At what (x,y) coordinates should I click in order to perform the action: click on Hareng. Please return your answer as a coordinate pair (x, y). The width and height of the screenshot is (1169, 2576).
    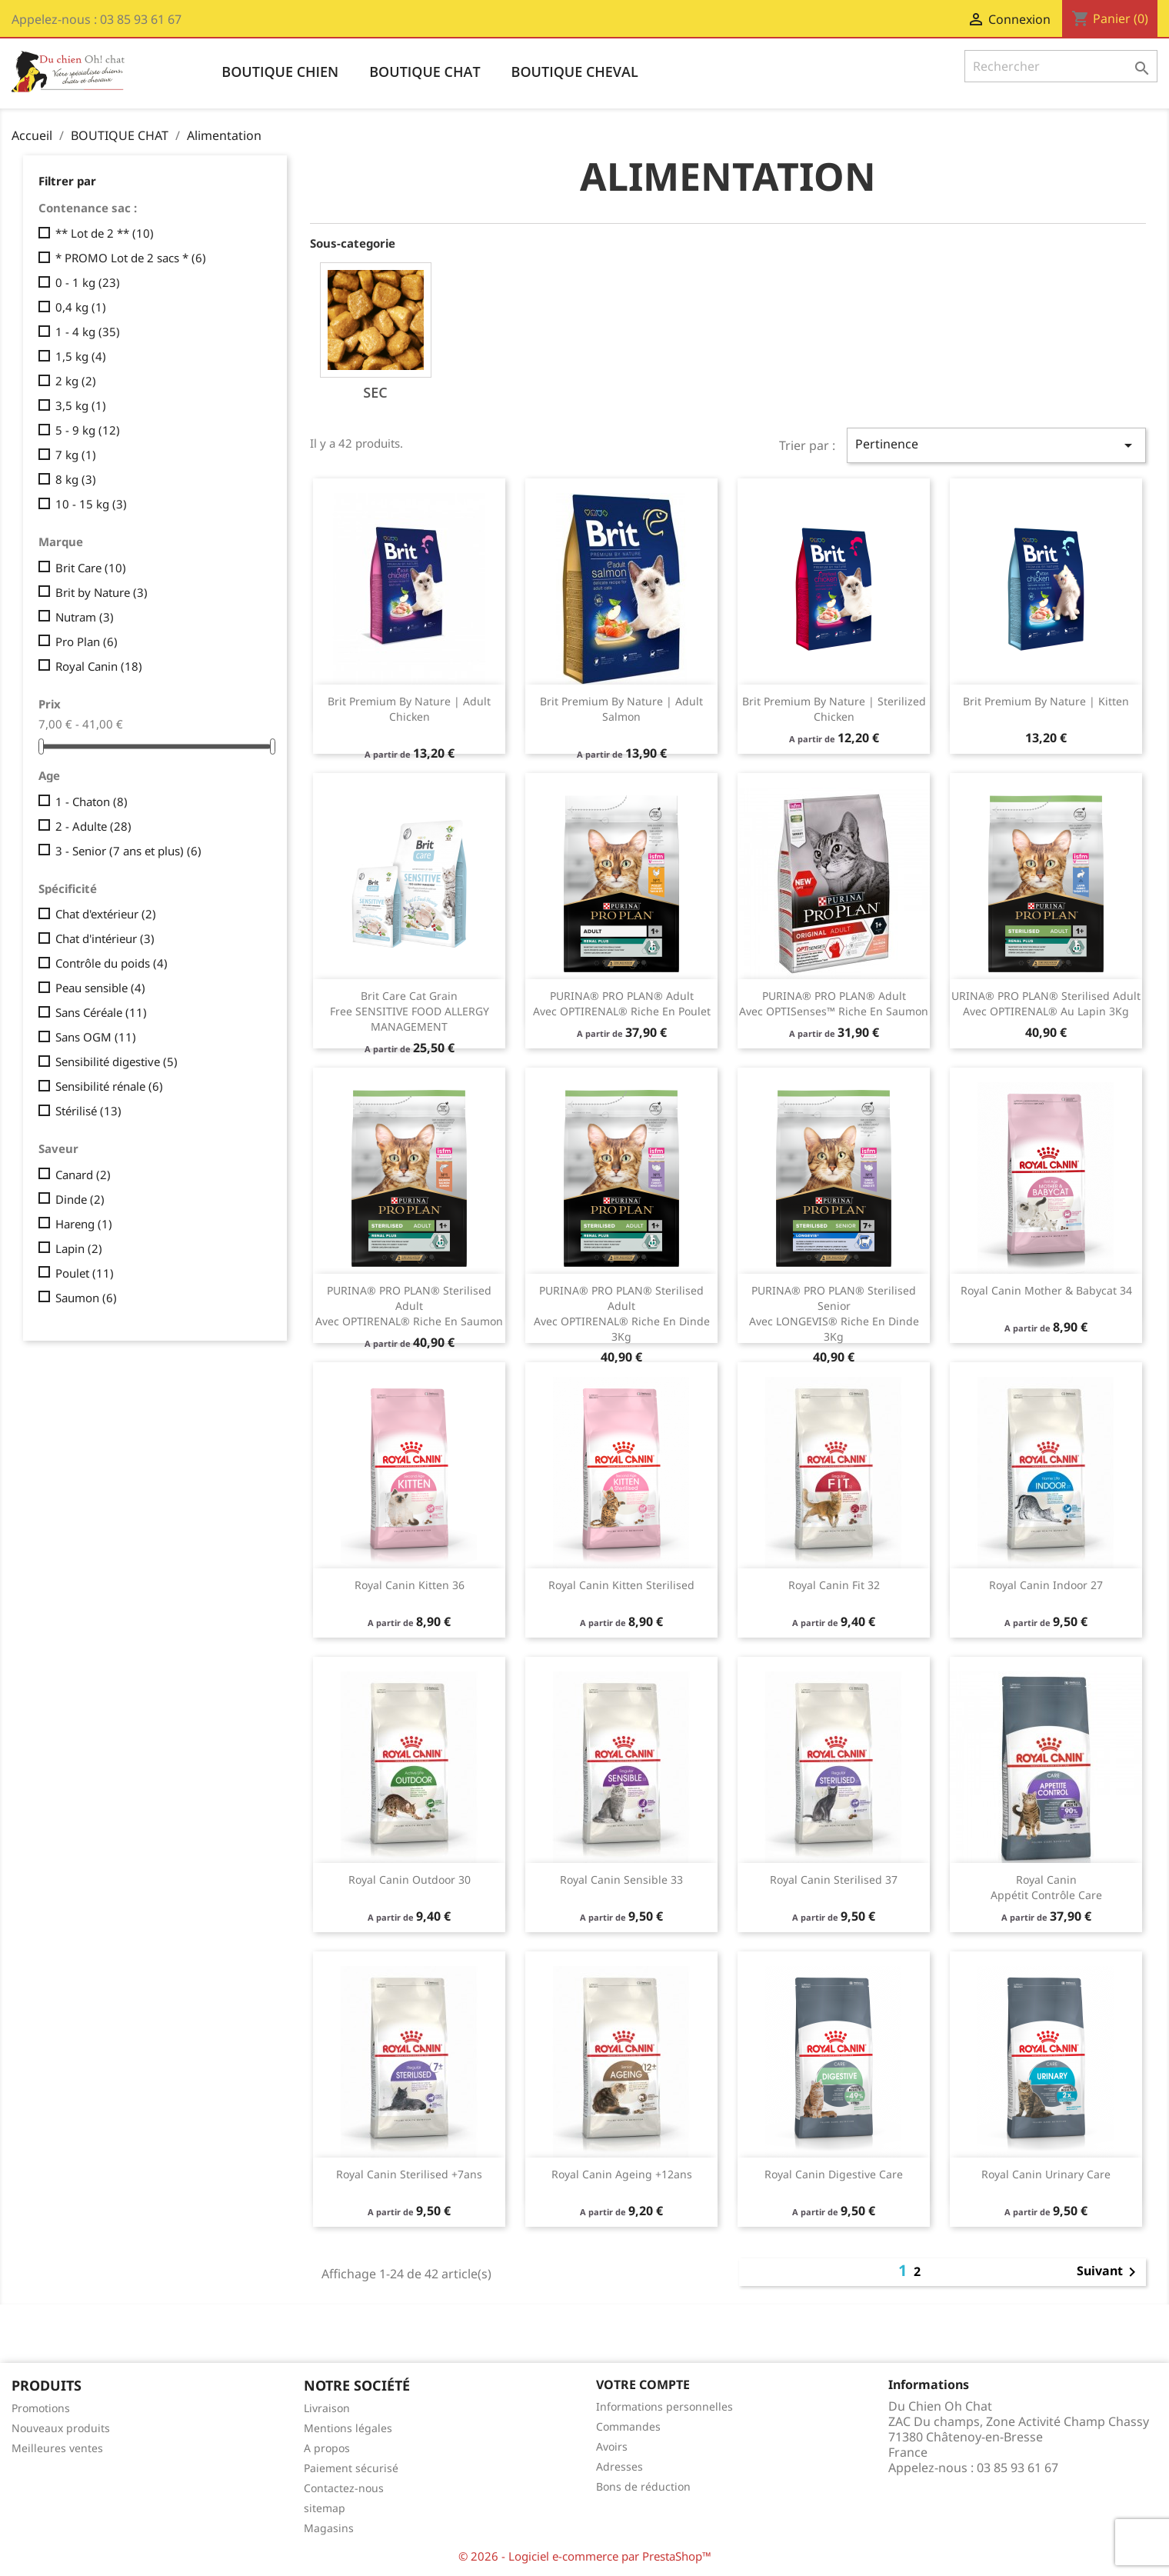
    Looking at the image, I should click on (83, 1223).